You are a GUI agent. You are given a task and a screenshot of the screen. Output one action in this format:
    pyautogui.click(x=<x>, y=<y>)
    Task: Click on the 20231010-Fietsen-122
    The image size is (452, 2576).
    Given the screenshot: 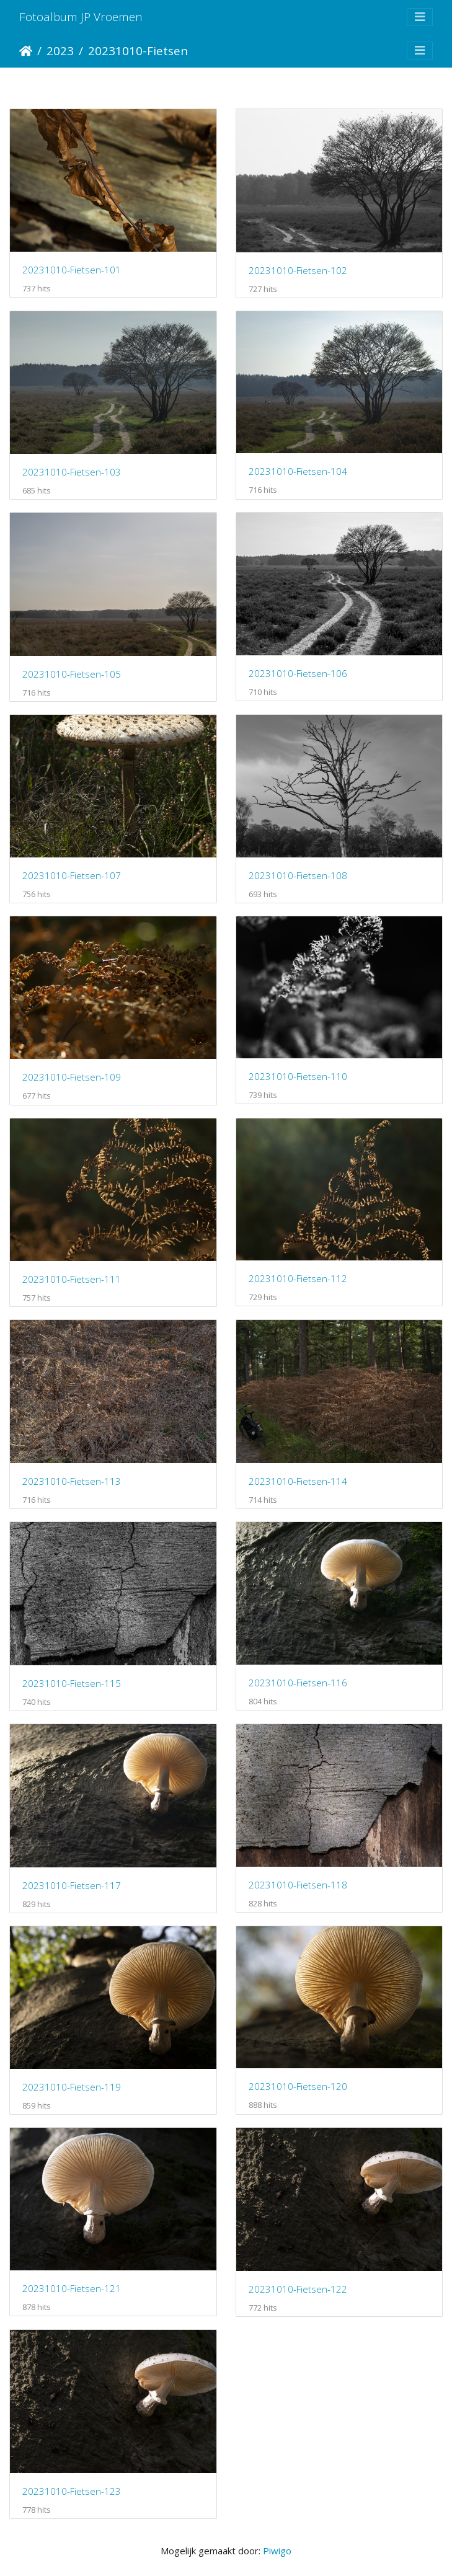 What is the action you would take?
    pyautogui.click(x=298, y=2289)
    